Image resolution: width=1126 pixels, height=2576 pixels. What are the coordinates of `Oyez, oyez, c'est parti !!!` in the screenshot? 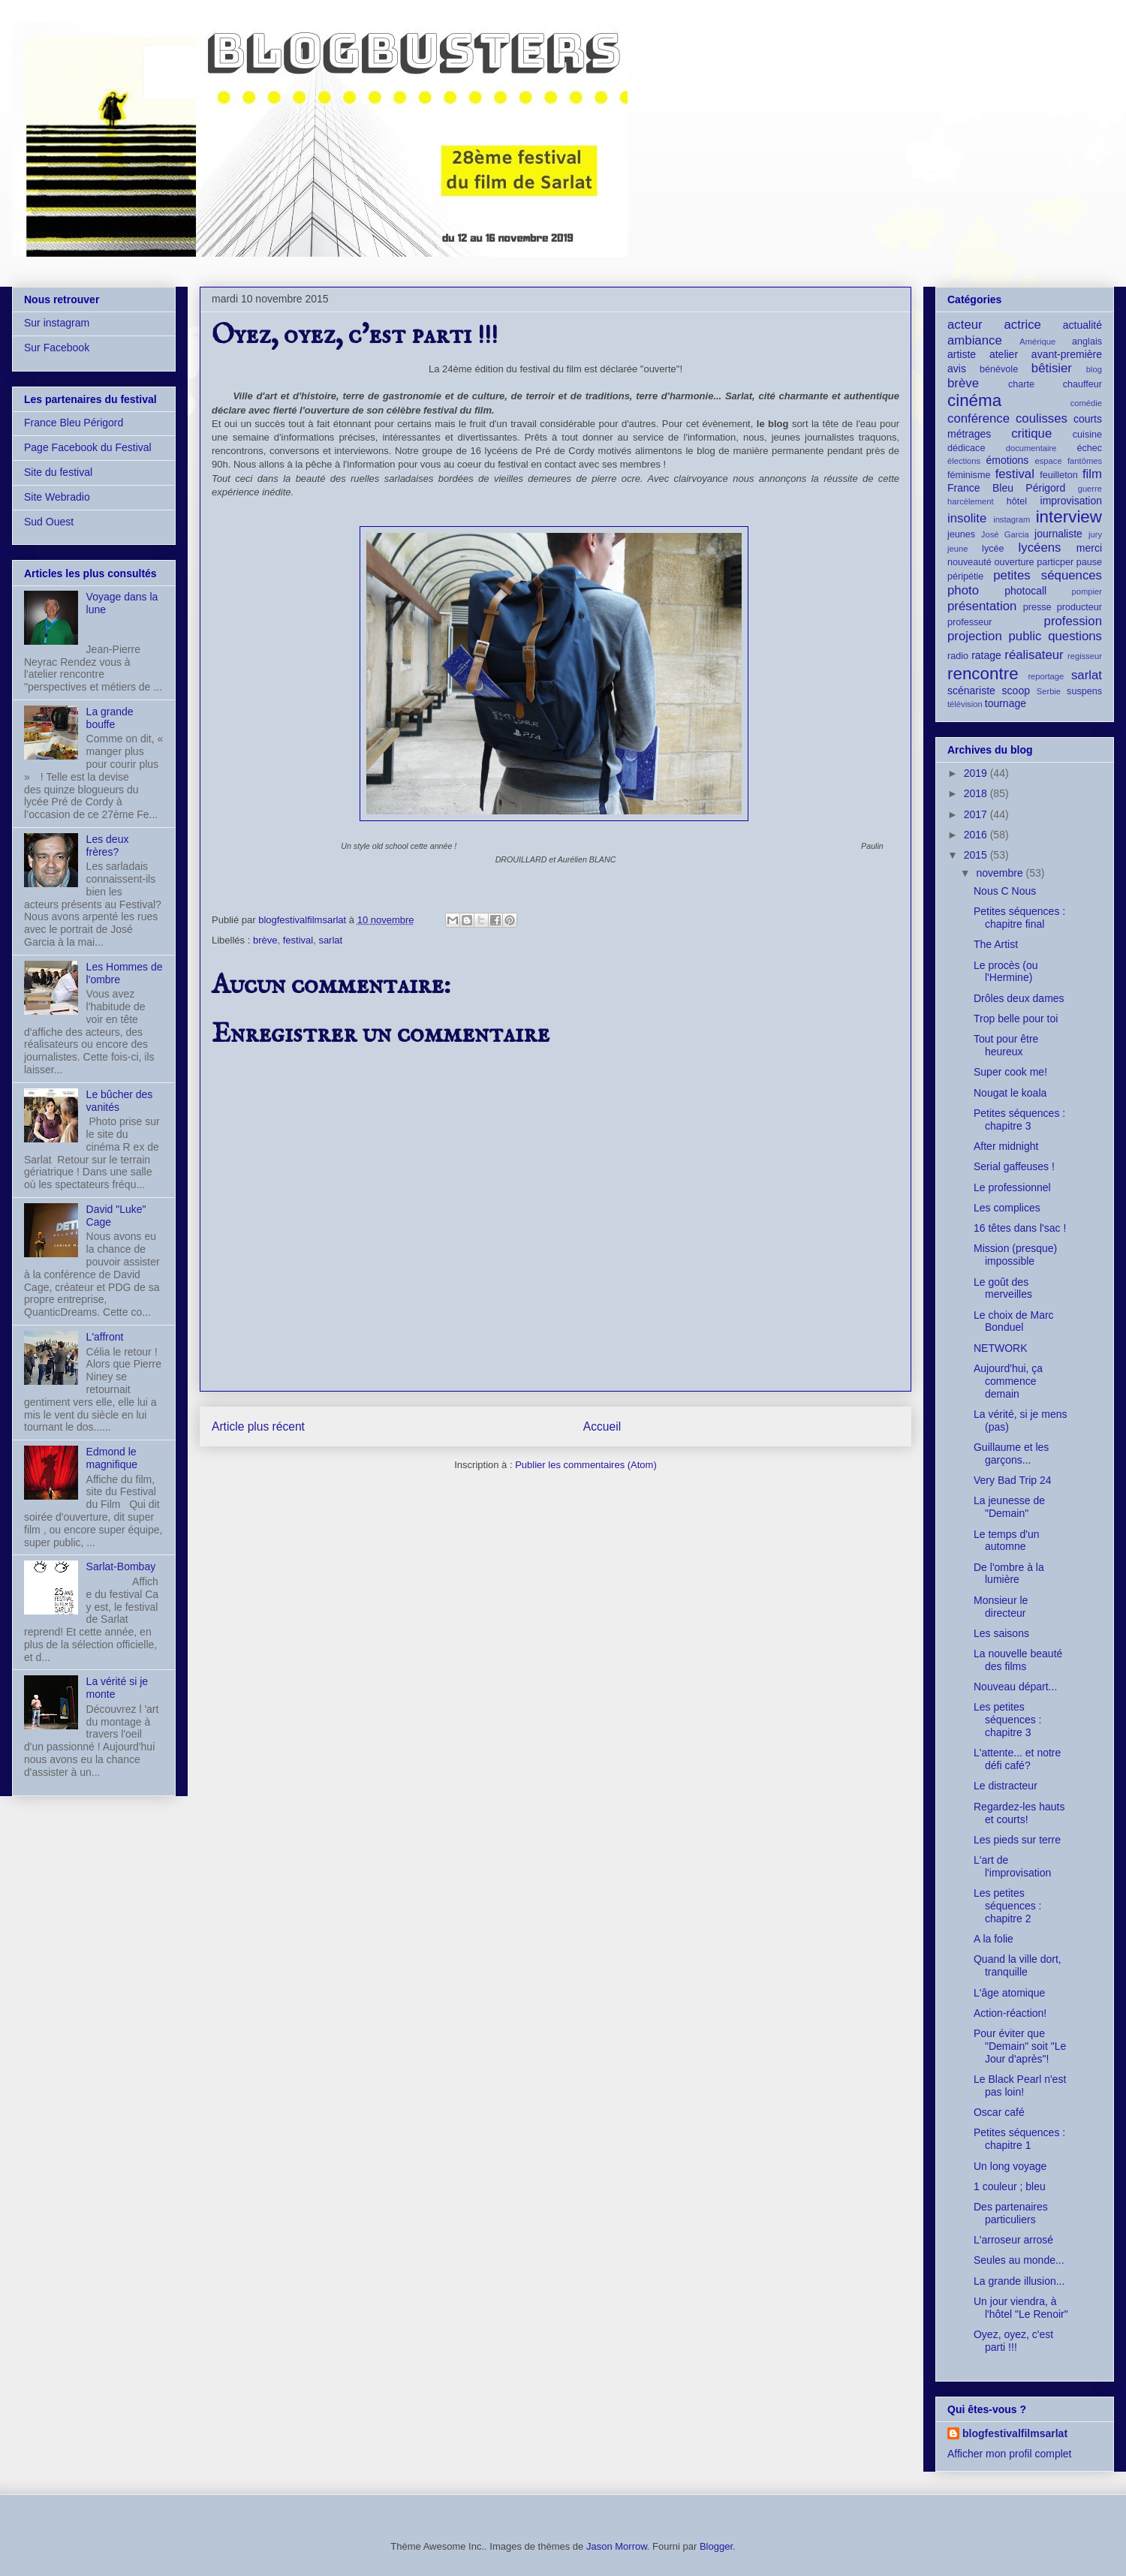 It's located at (1013, 2340).